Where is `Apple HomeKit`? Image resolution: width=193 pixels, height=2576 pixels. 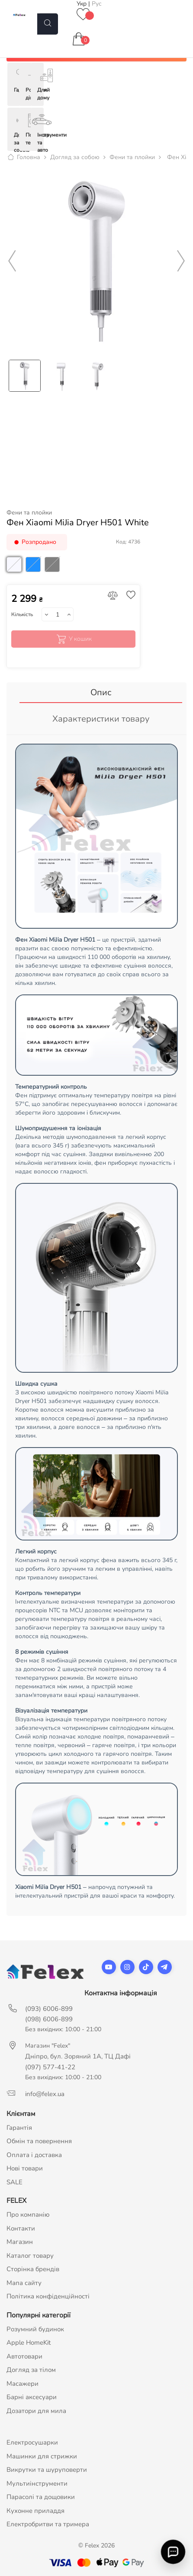
Apple HomeKit is located at coordinates (28, 2342).